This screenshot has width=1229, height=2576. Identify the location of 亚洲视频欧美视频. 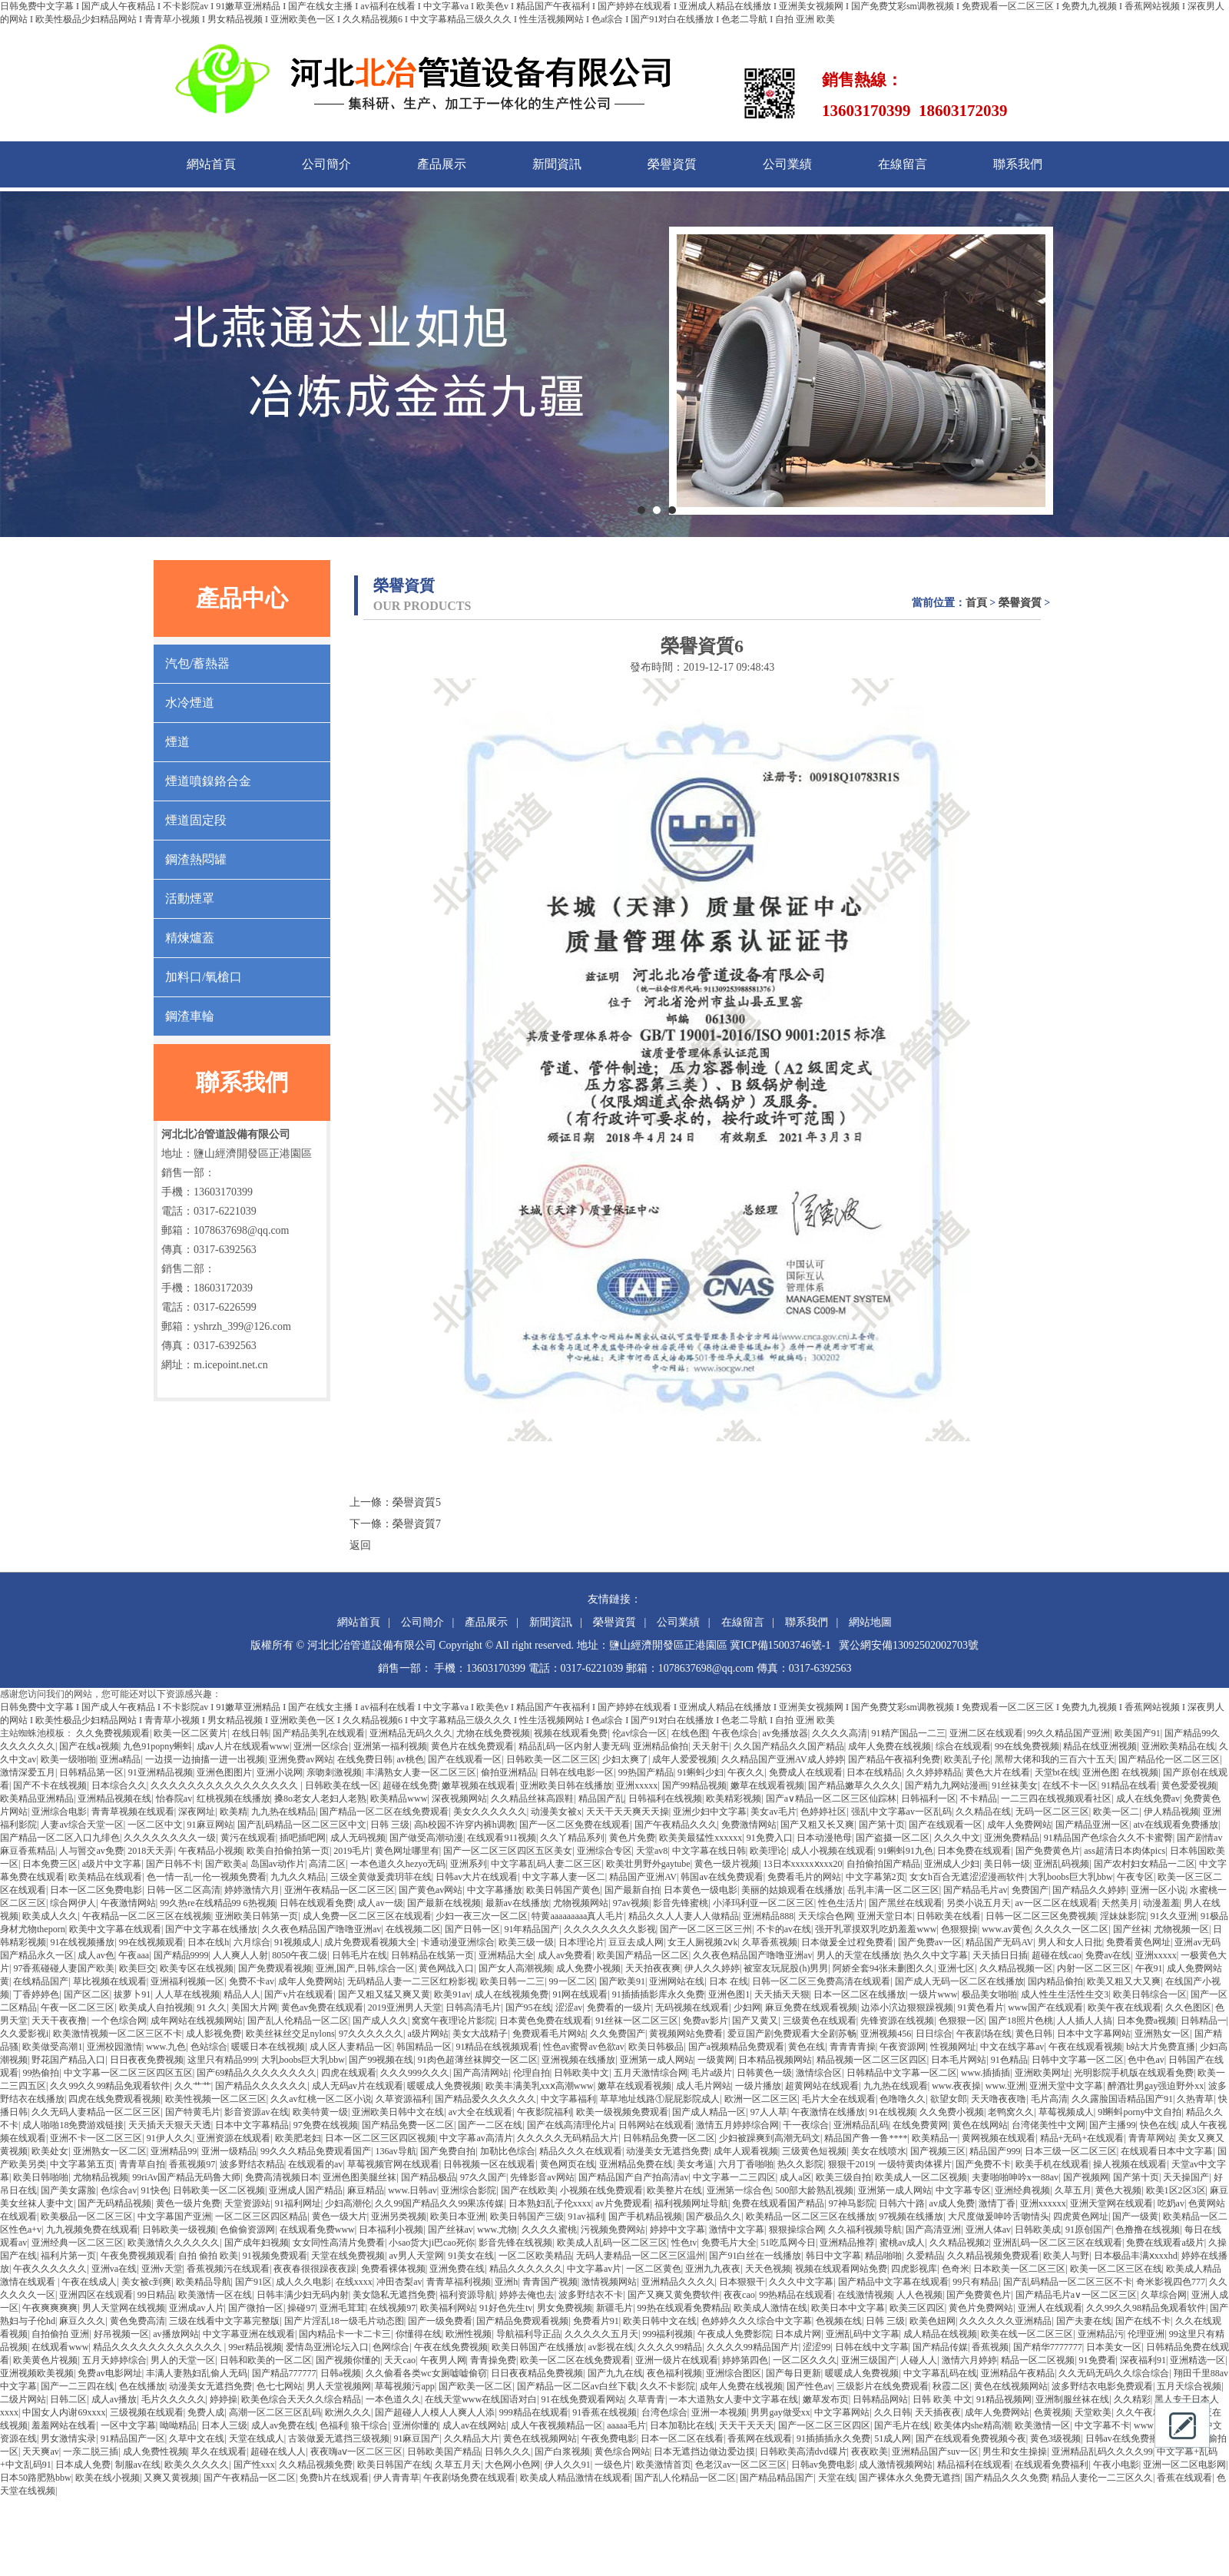
(37, 2373).